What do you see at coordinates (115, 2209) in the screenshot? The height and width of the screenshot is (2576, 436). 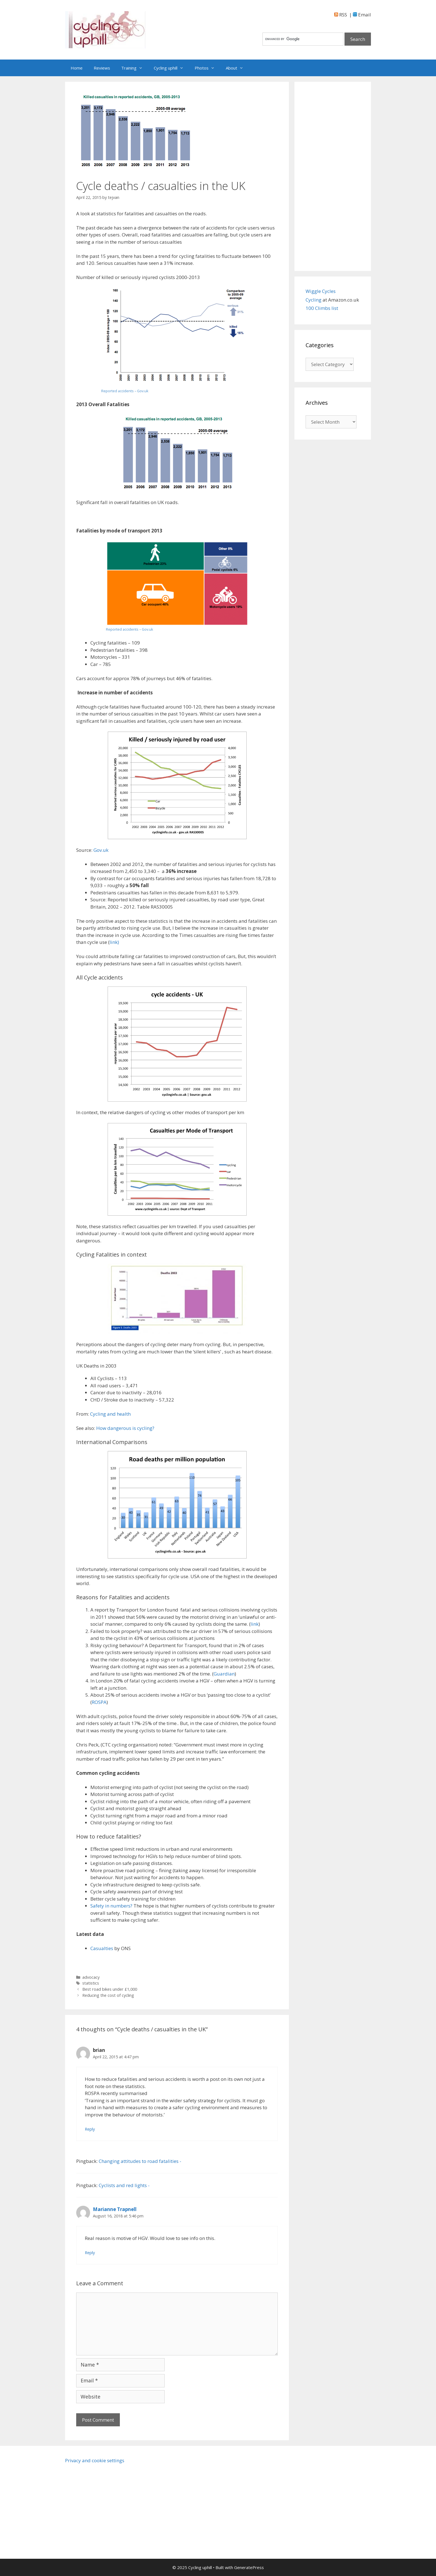 I see `Marianne Trapnell` at bounding box center [115, 2209].